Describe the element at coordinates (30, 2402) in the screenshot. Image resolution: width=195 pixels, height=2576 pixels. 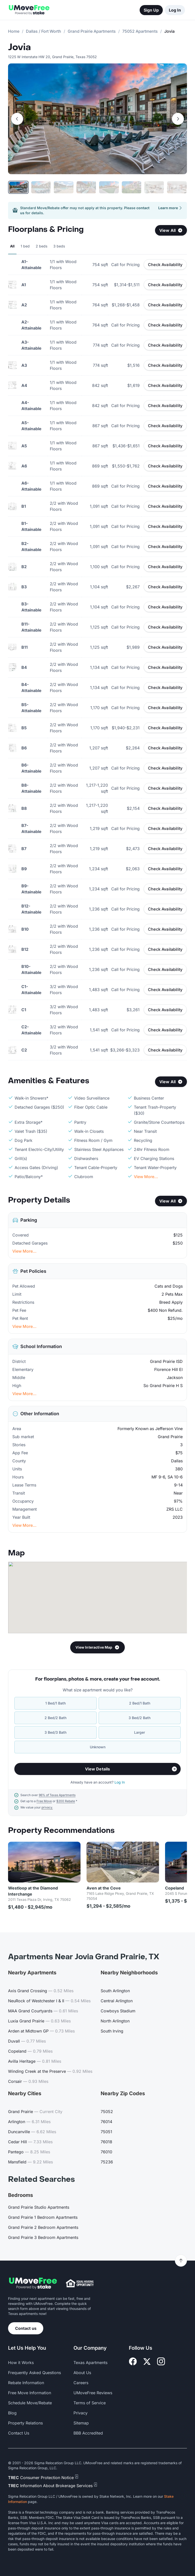
I see `Schedule Move/Rebate` at that location.